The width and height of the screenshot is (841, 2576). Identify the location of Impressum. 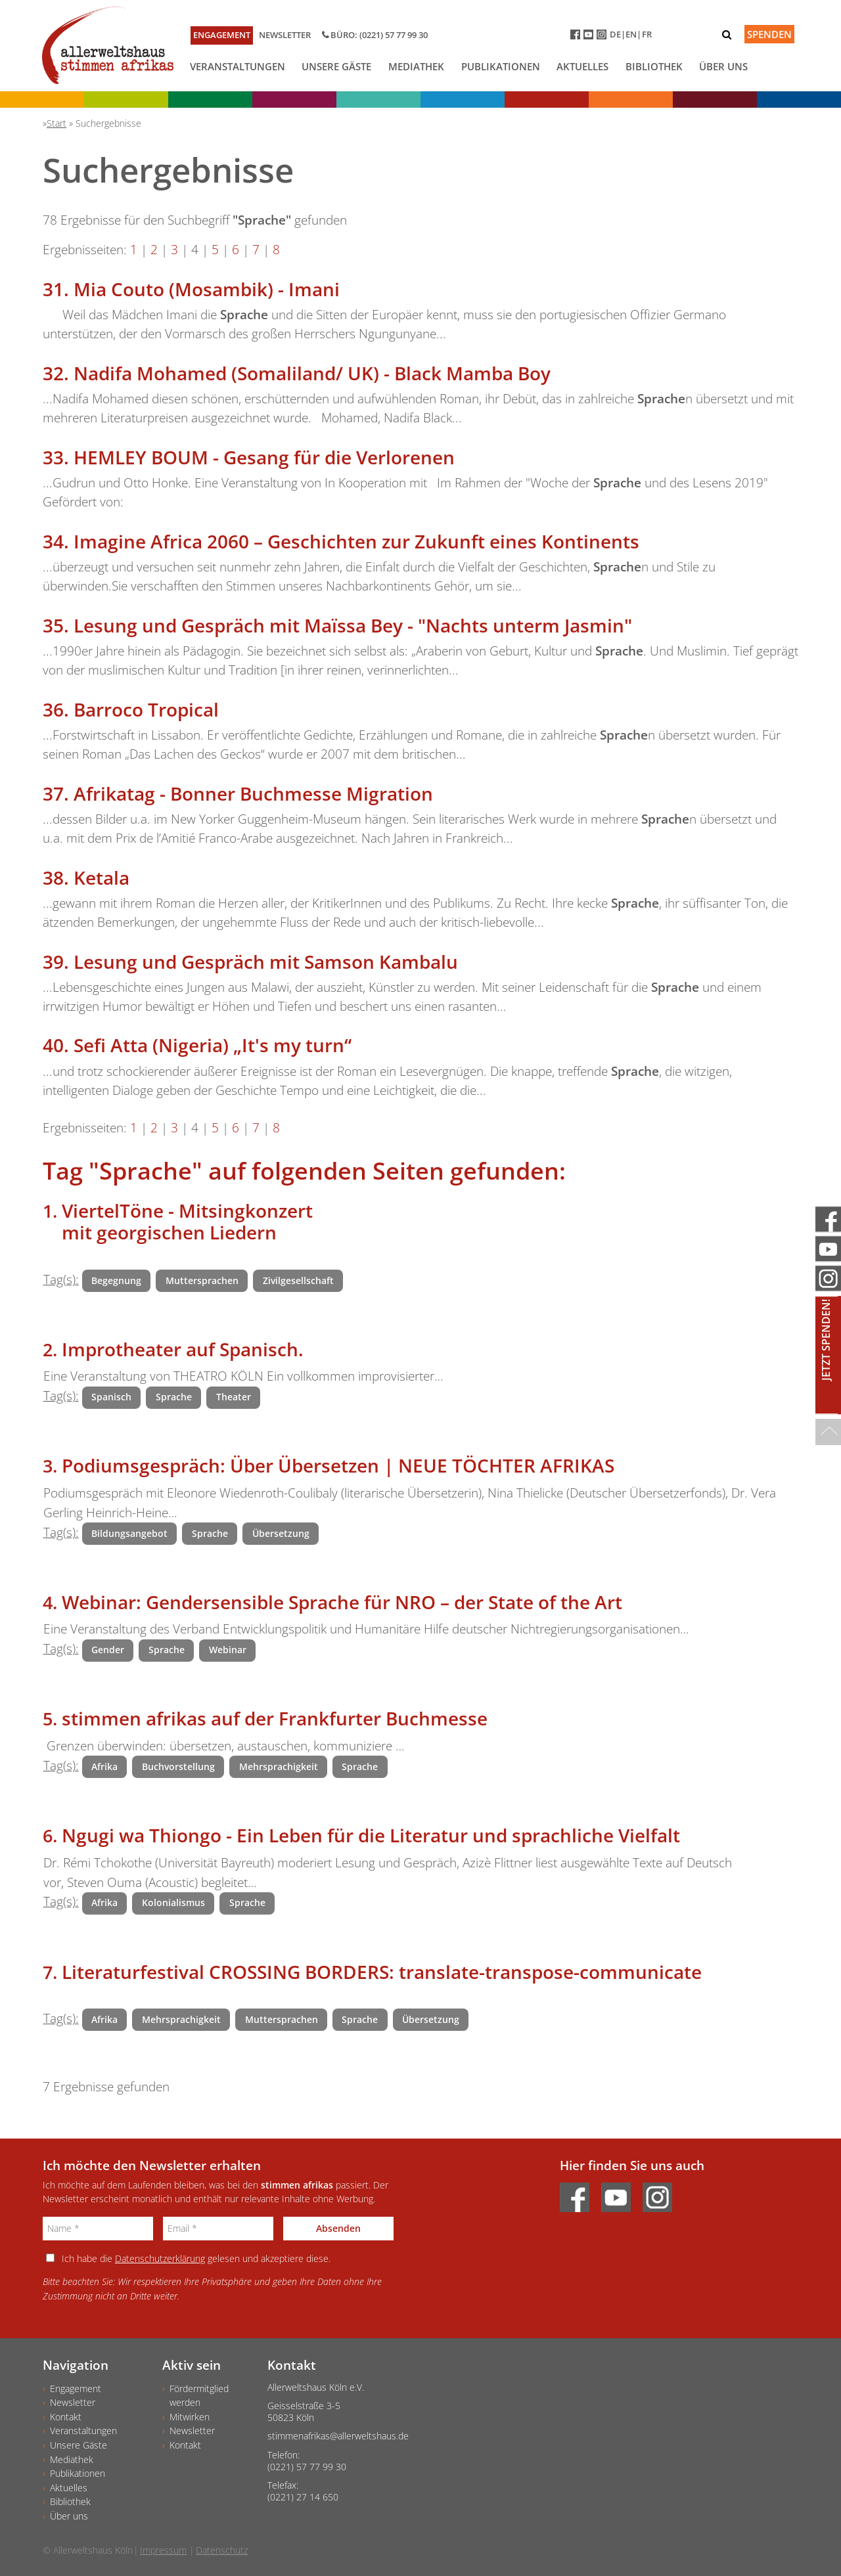
(163, 2550).